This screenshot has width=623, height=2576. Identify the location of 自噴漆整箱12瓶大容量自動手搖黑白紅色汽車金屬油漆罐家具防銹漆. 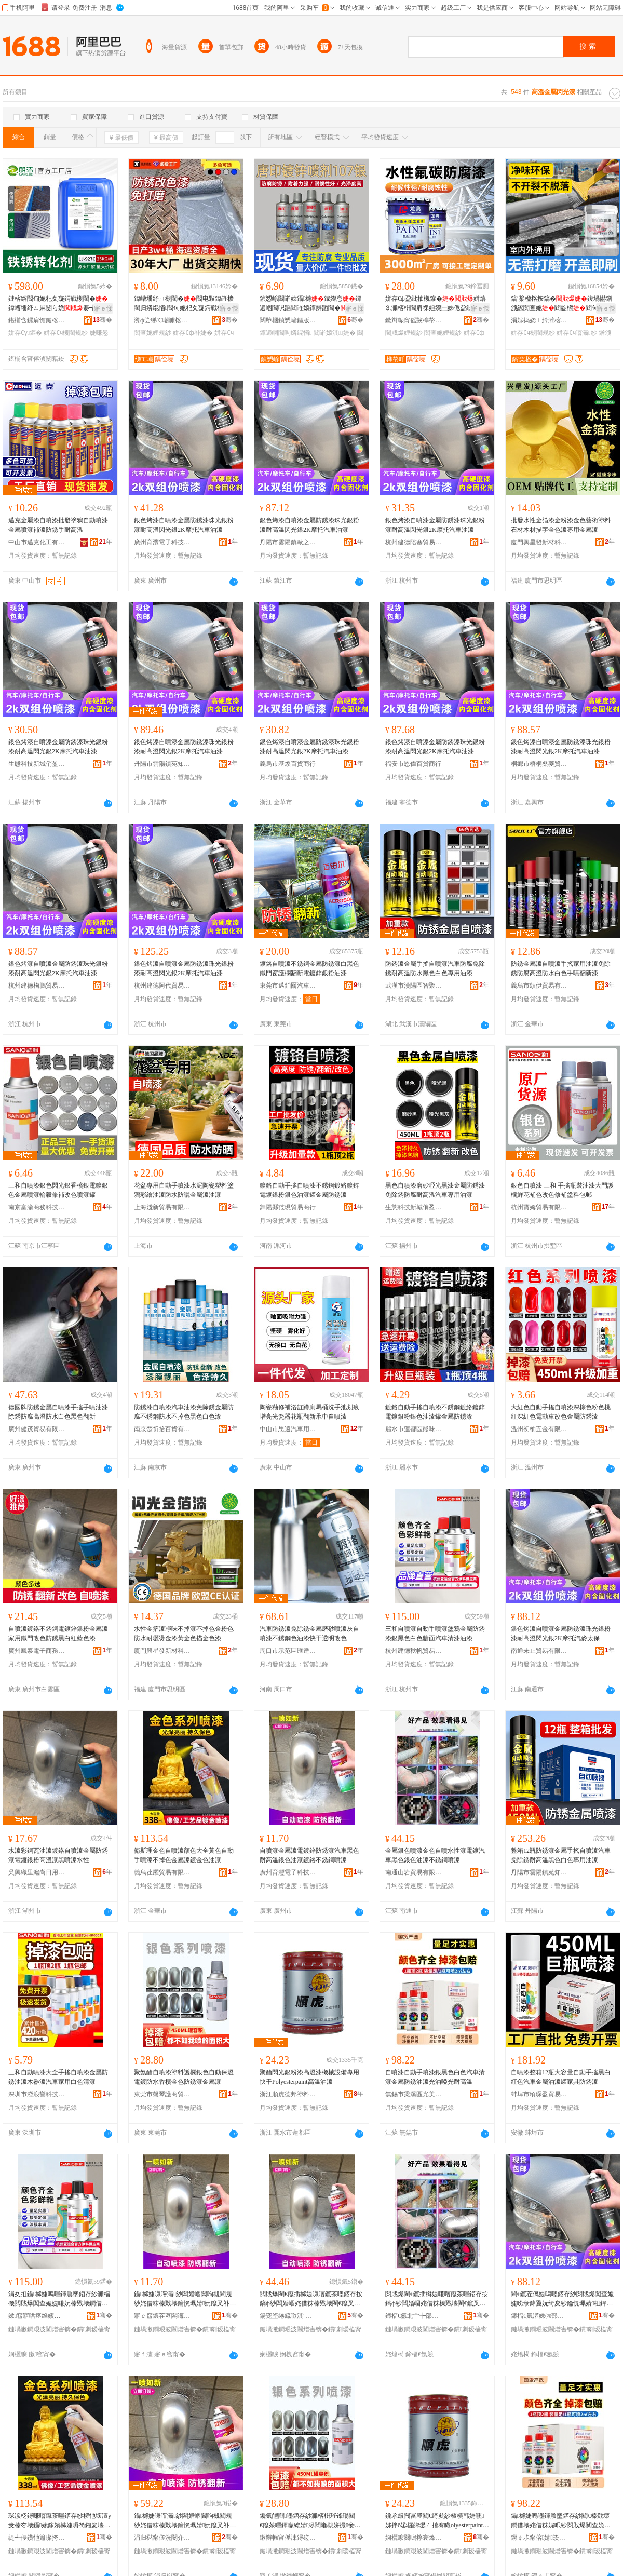
(561, 2077).